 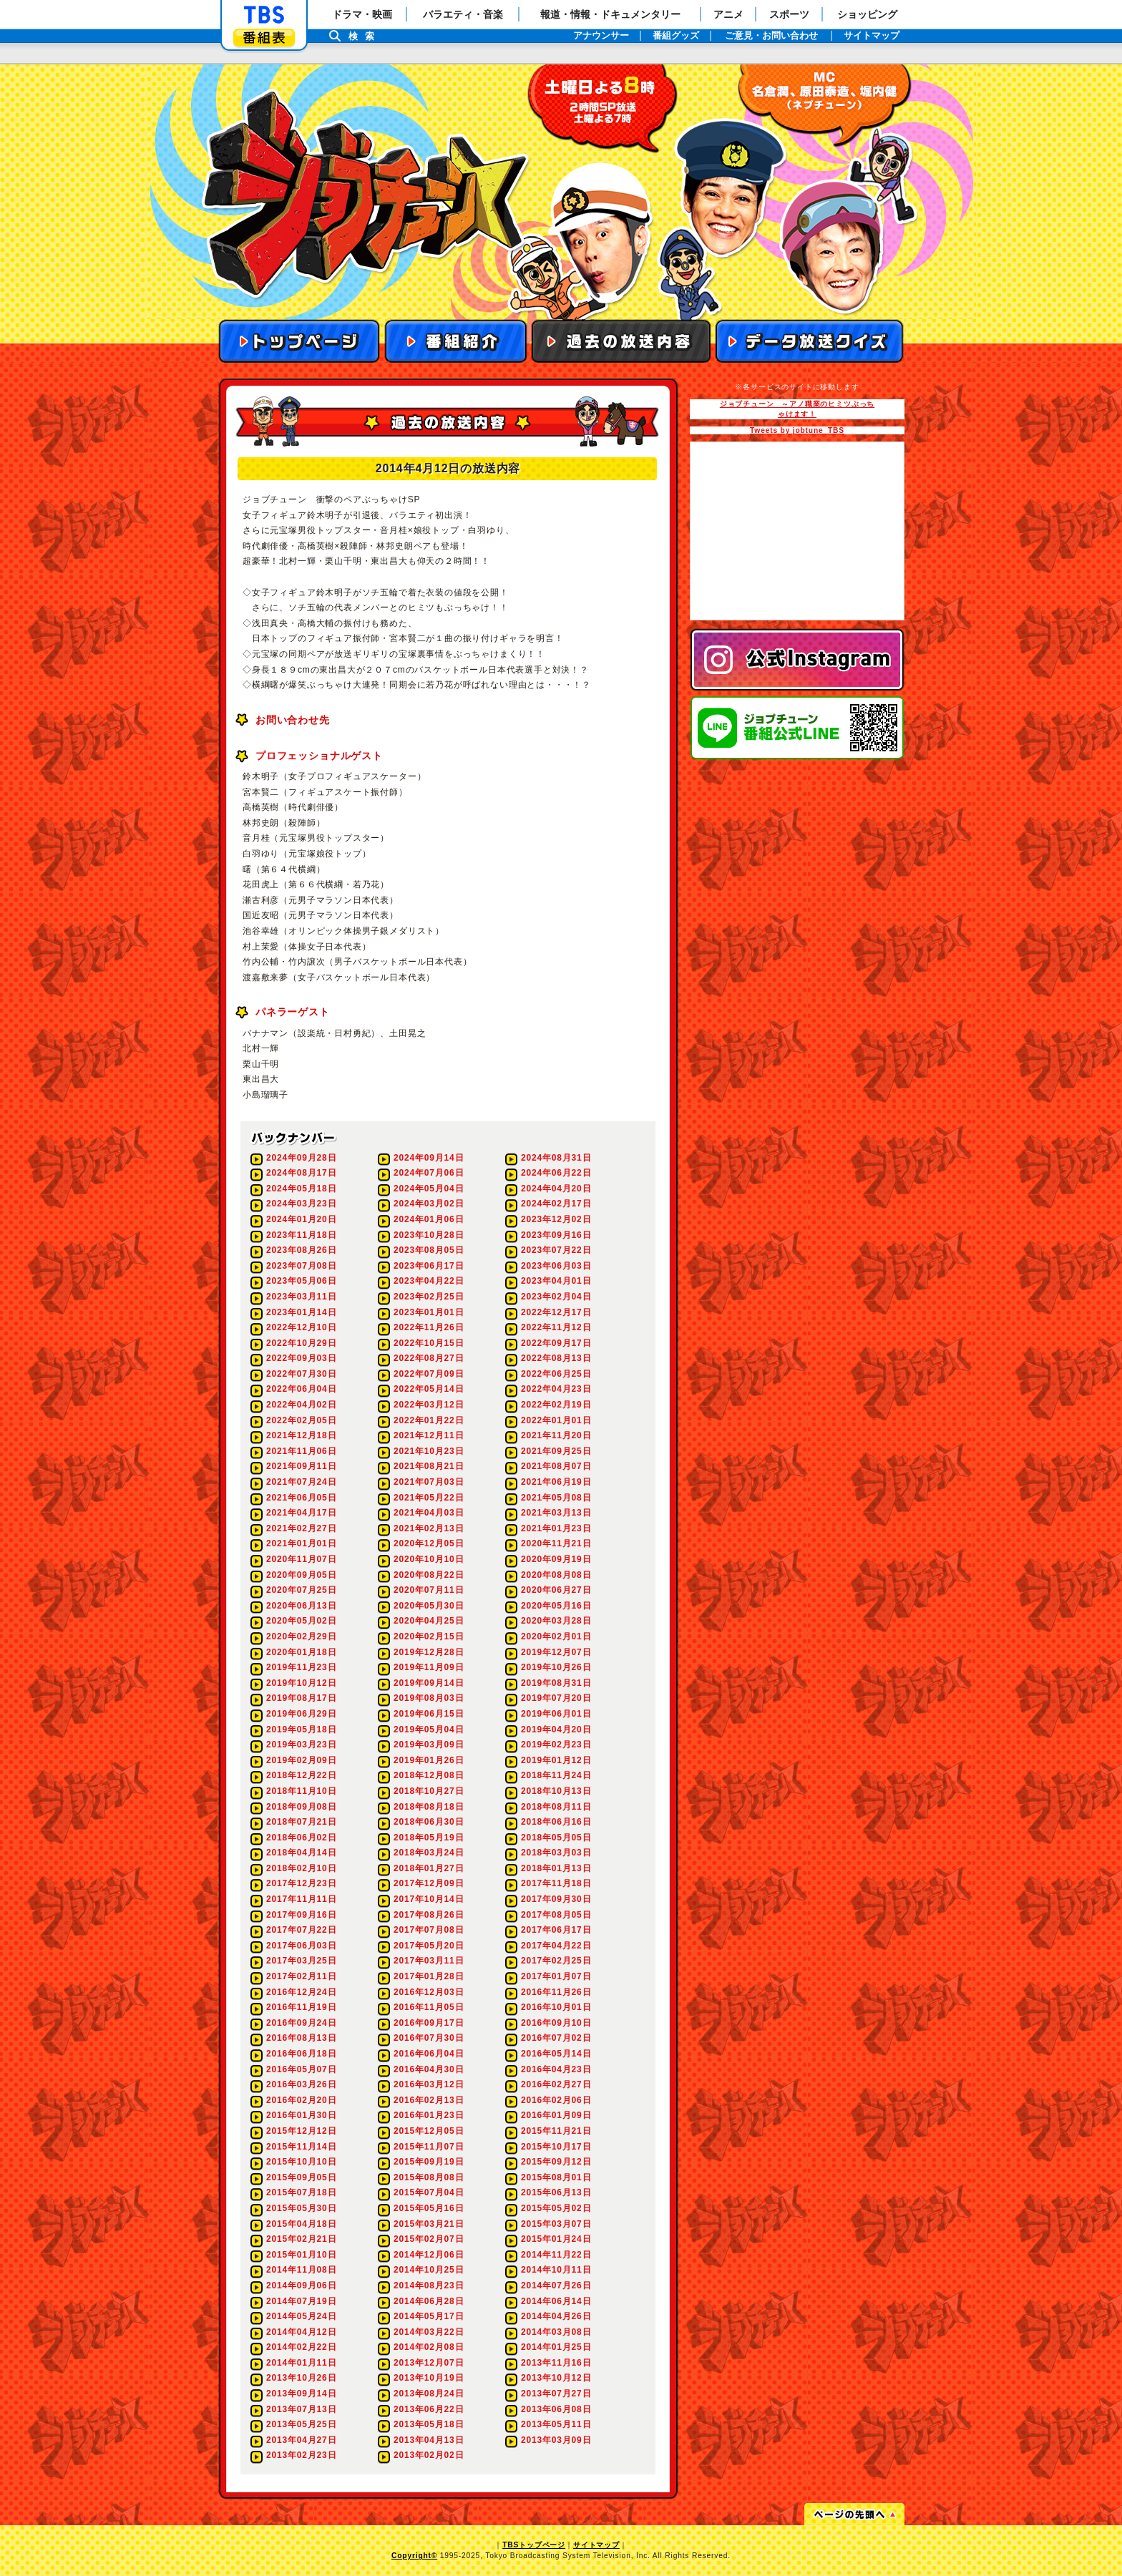 I want to click on 2018年12月08日, so click(x=429, y=1775).